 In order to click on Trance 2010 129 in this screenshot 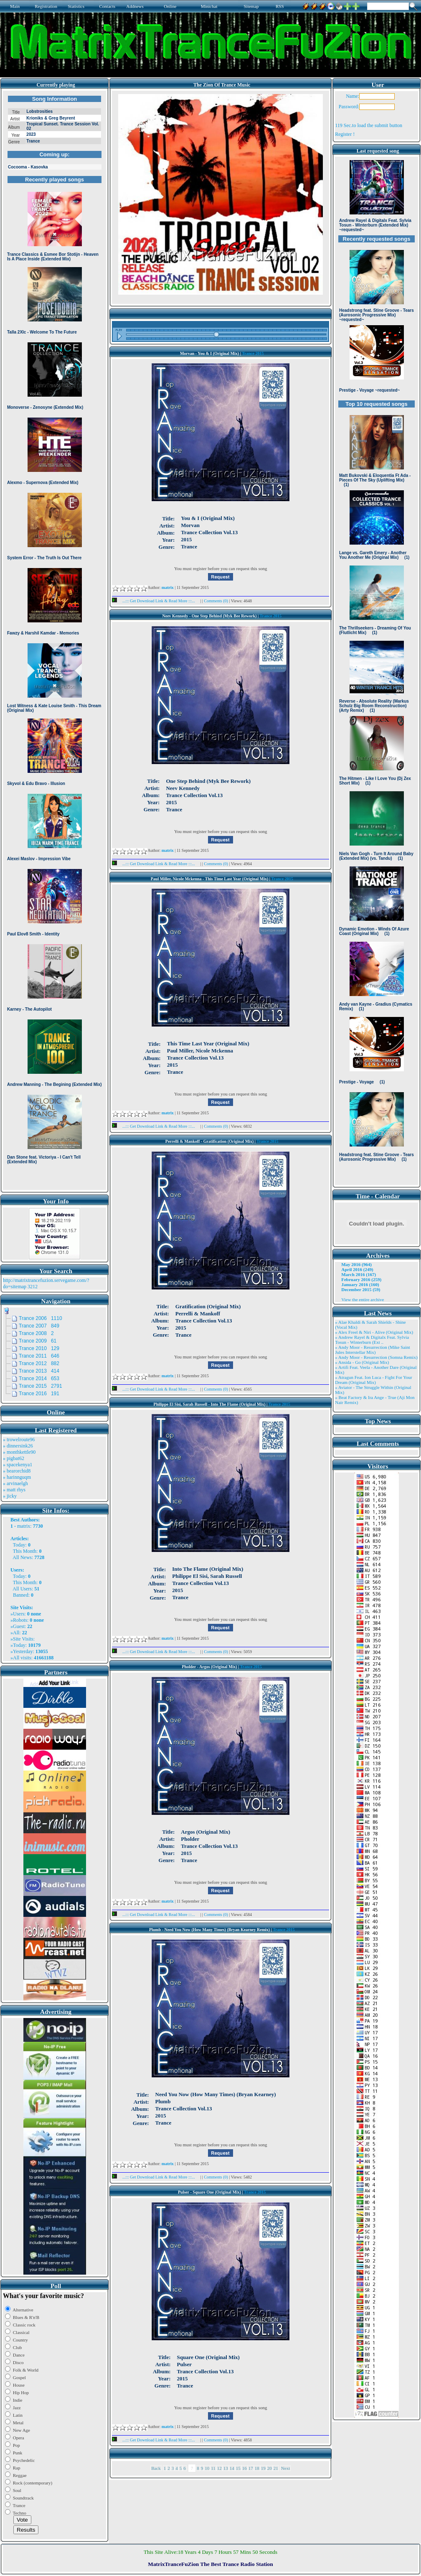, I will do `click(39, 1348)`.